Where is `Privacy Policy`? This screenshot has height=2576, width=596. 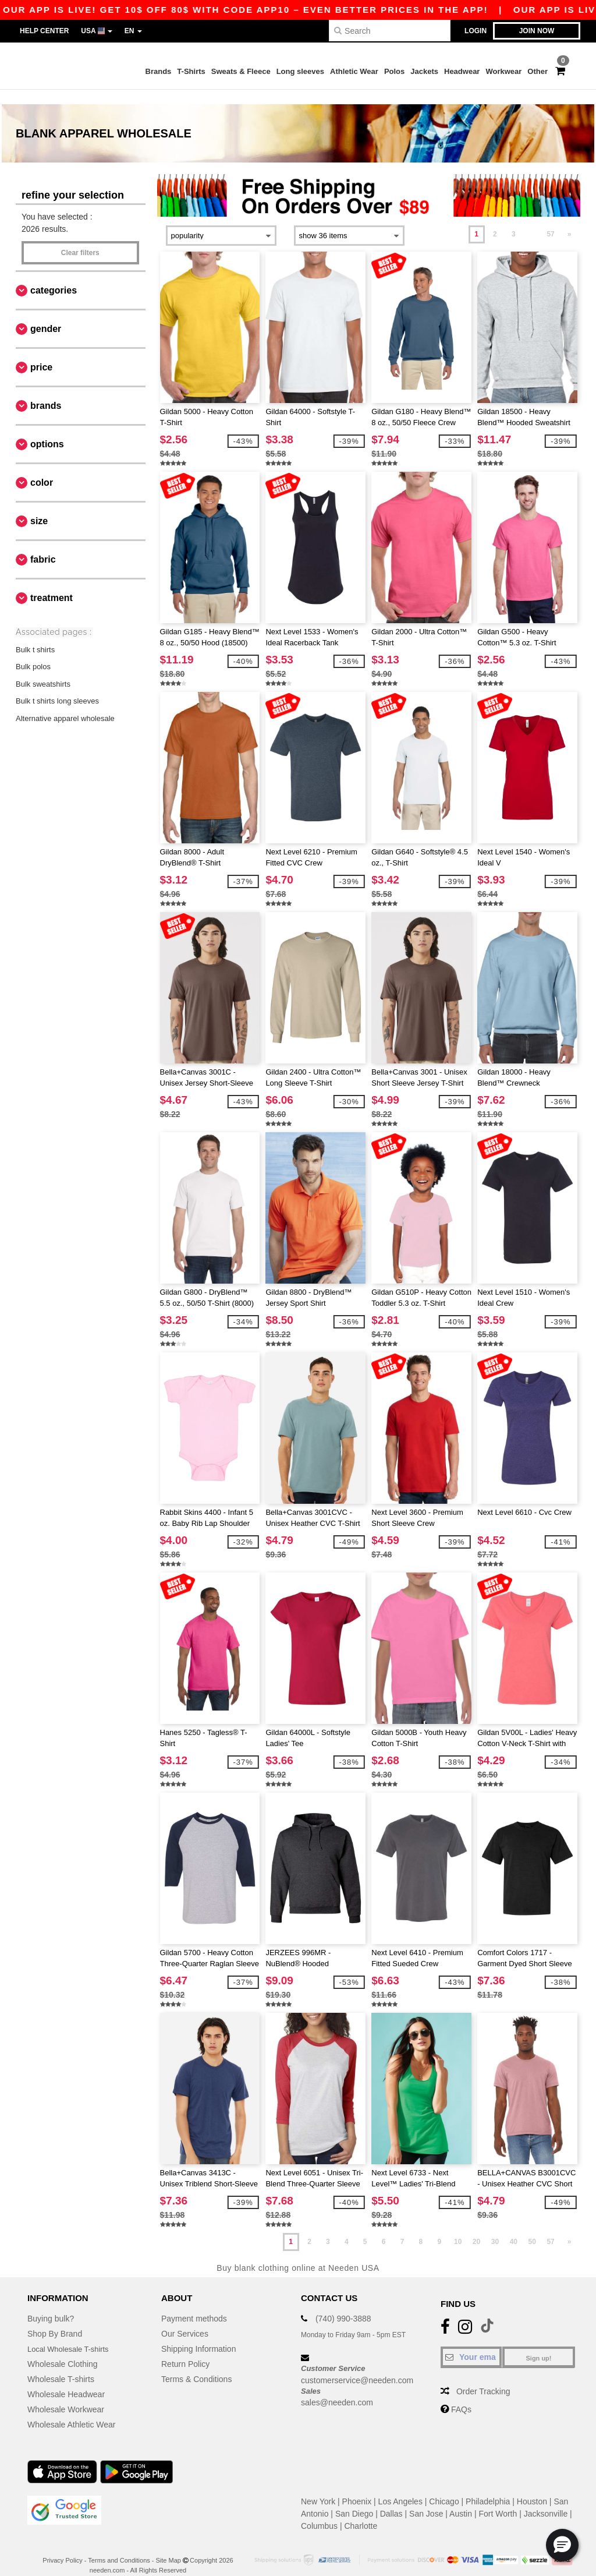 Privacy Policy is located at coordinates (62, 2546).